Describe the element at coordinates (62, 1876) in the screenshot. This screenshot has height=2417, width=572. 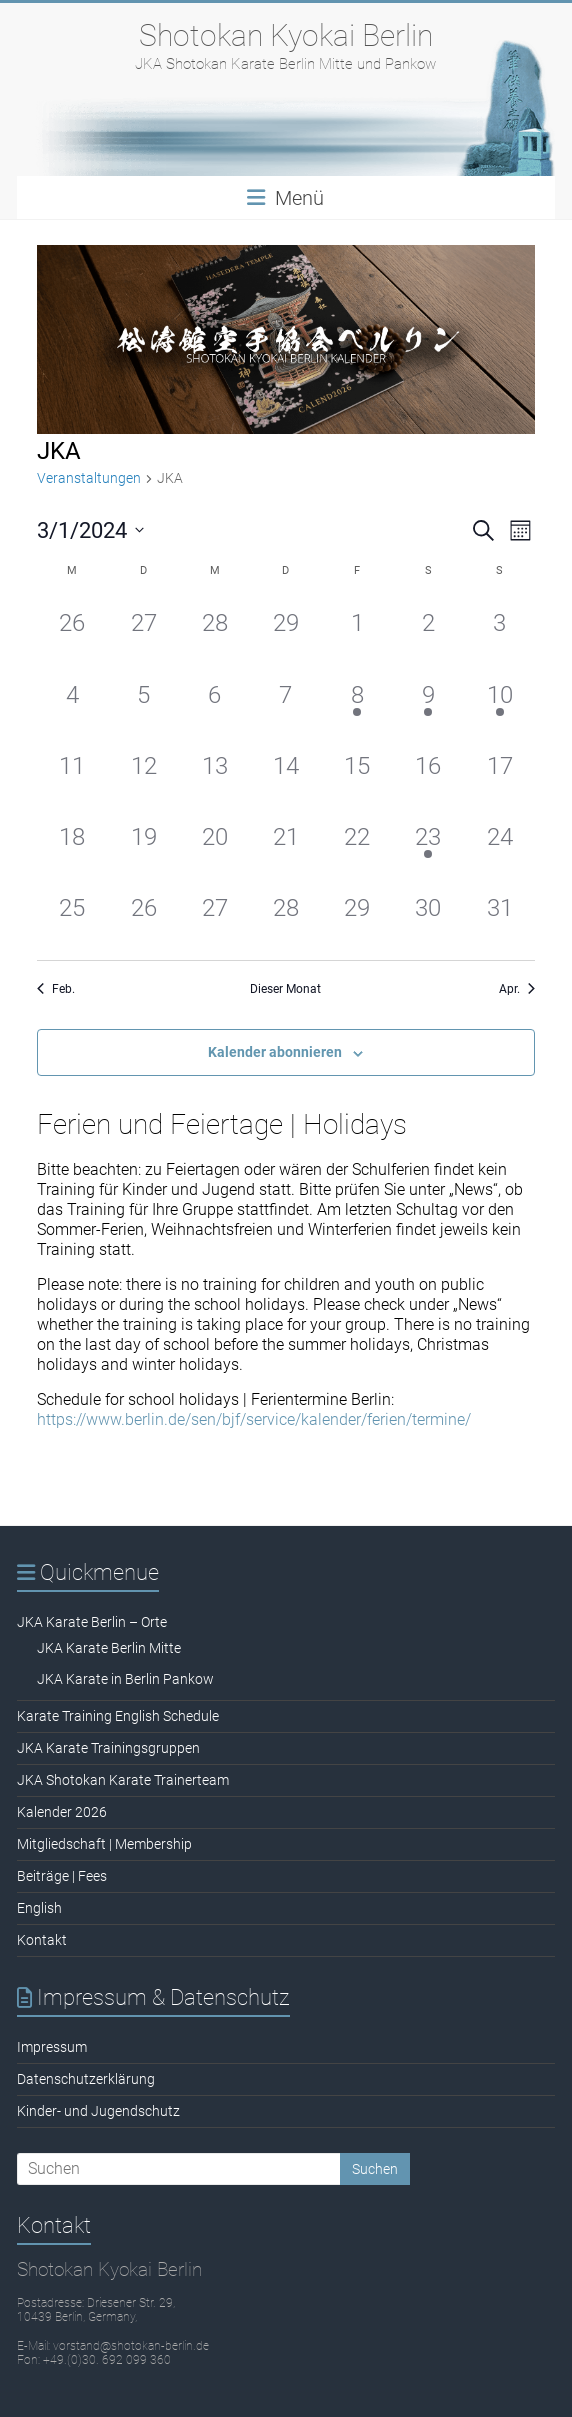
I see `Beiträge | Fees` at that location.